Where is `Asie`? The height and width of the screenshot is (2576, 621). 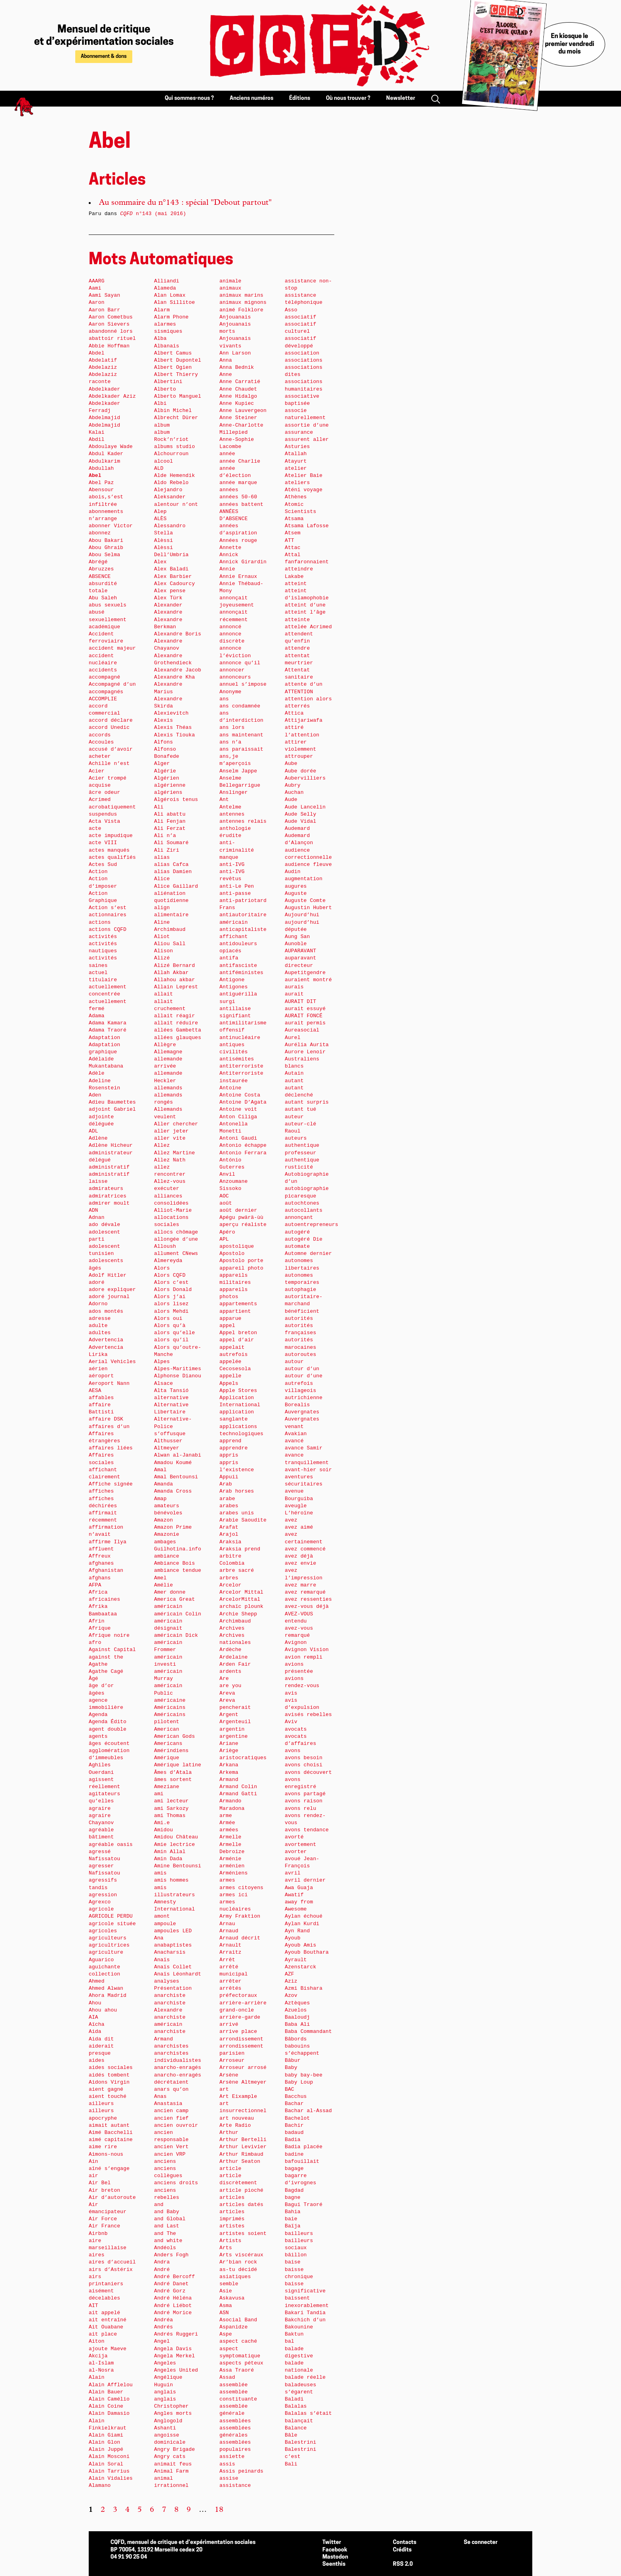 Asie is located at coordinates (225, 2291).